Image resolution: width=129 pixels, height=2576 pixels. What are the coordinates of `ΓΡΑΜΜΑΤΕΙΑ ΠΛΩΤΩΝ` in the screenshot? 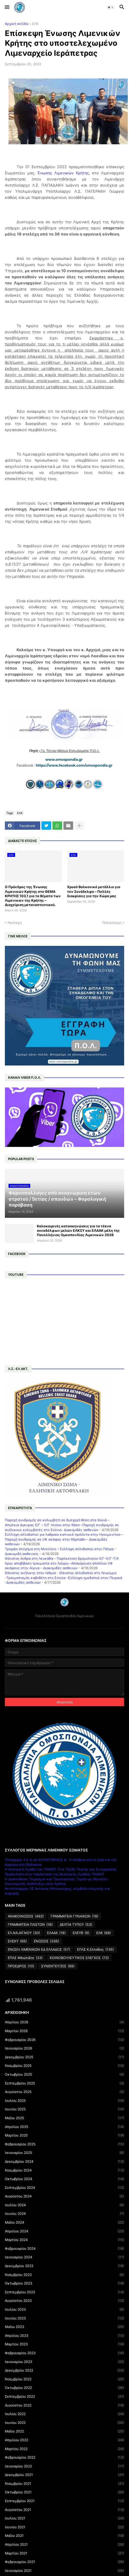 It's located at (30, 1924).